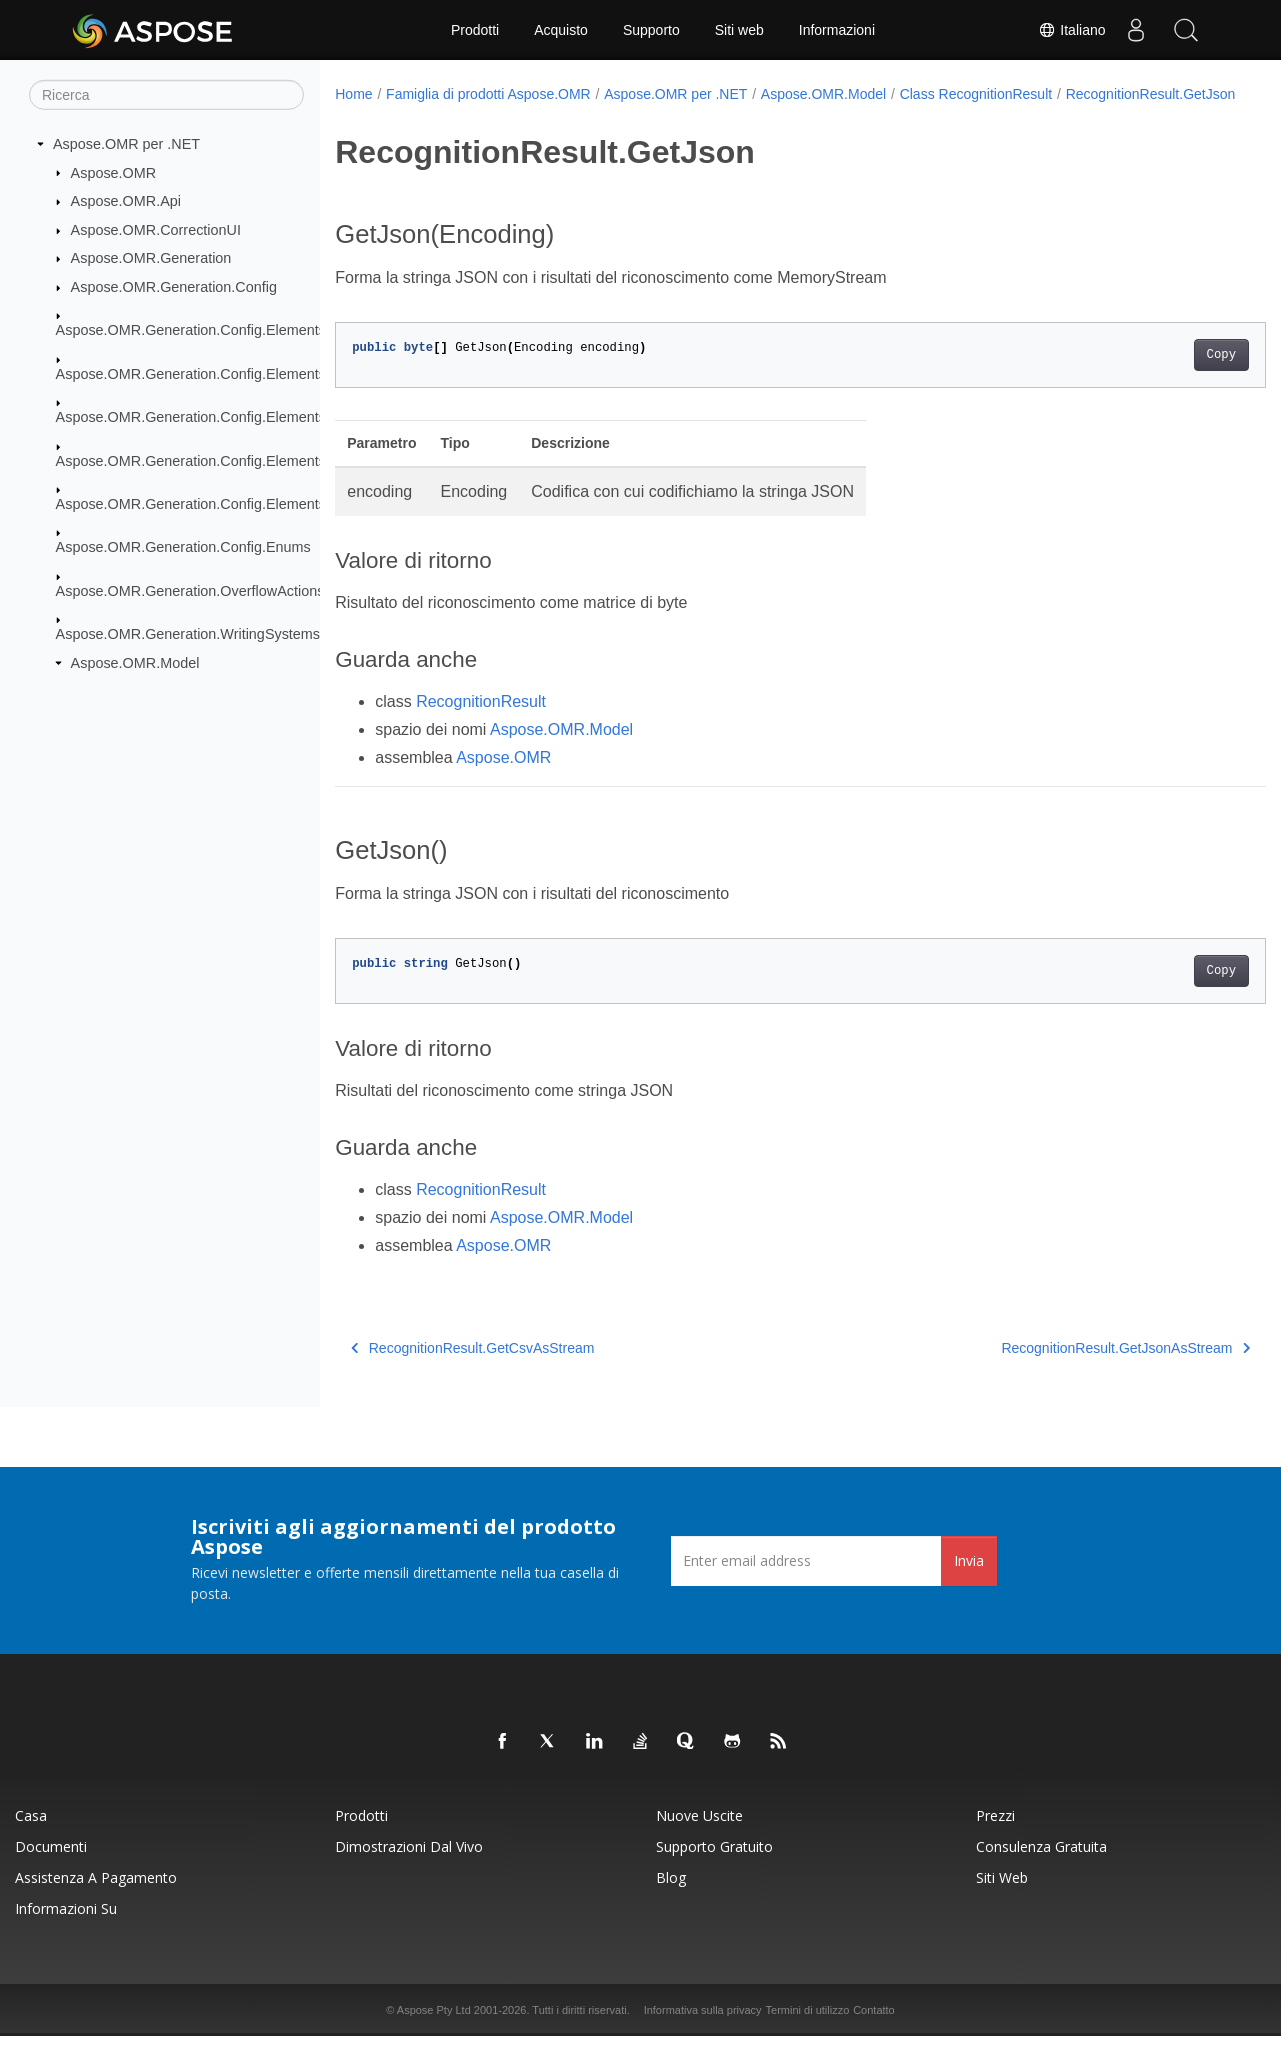  I want to click on Aspose.OMR.Generation.Config, so click(174, 287).